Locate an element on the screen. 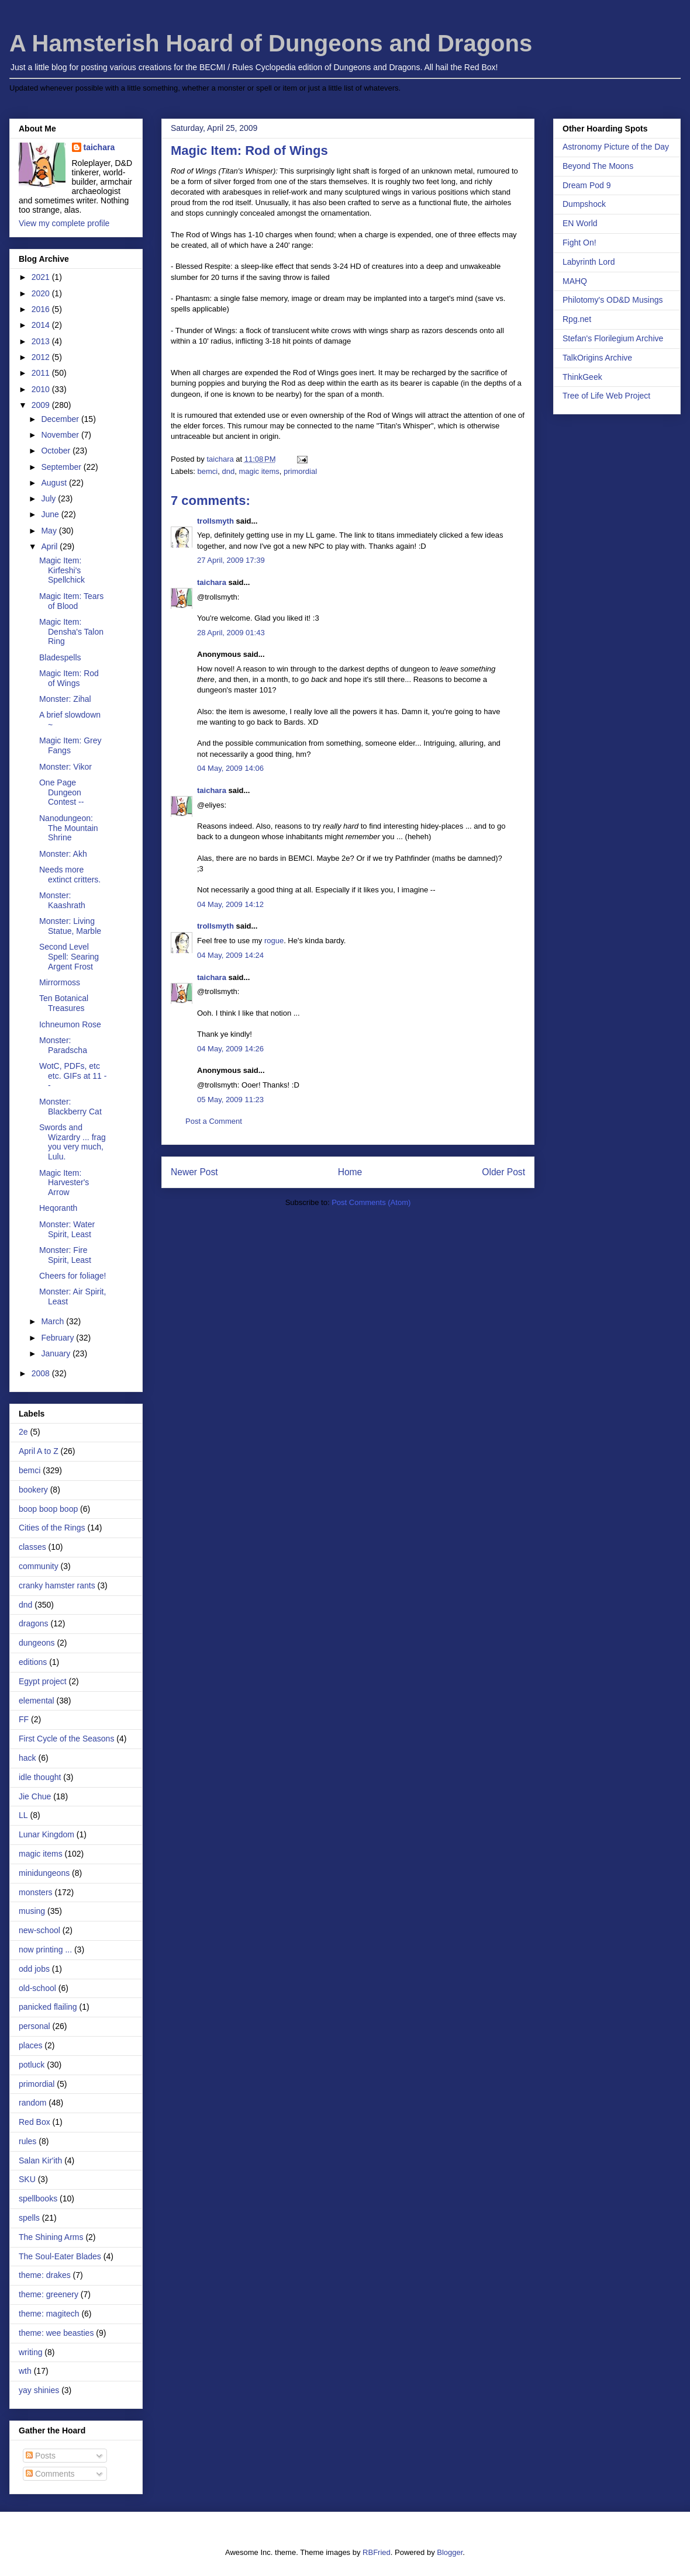 The image size is (690, 2576). classes is located at coordinates (32, 1547).